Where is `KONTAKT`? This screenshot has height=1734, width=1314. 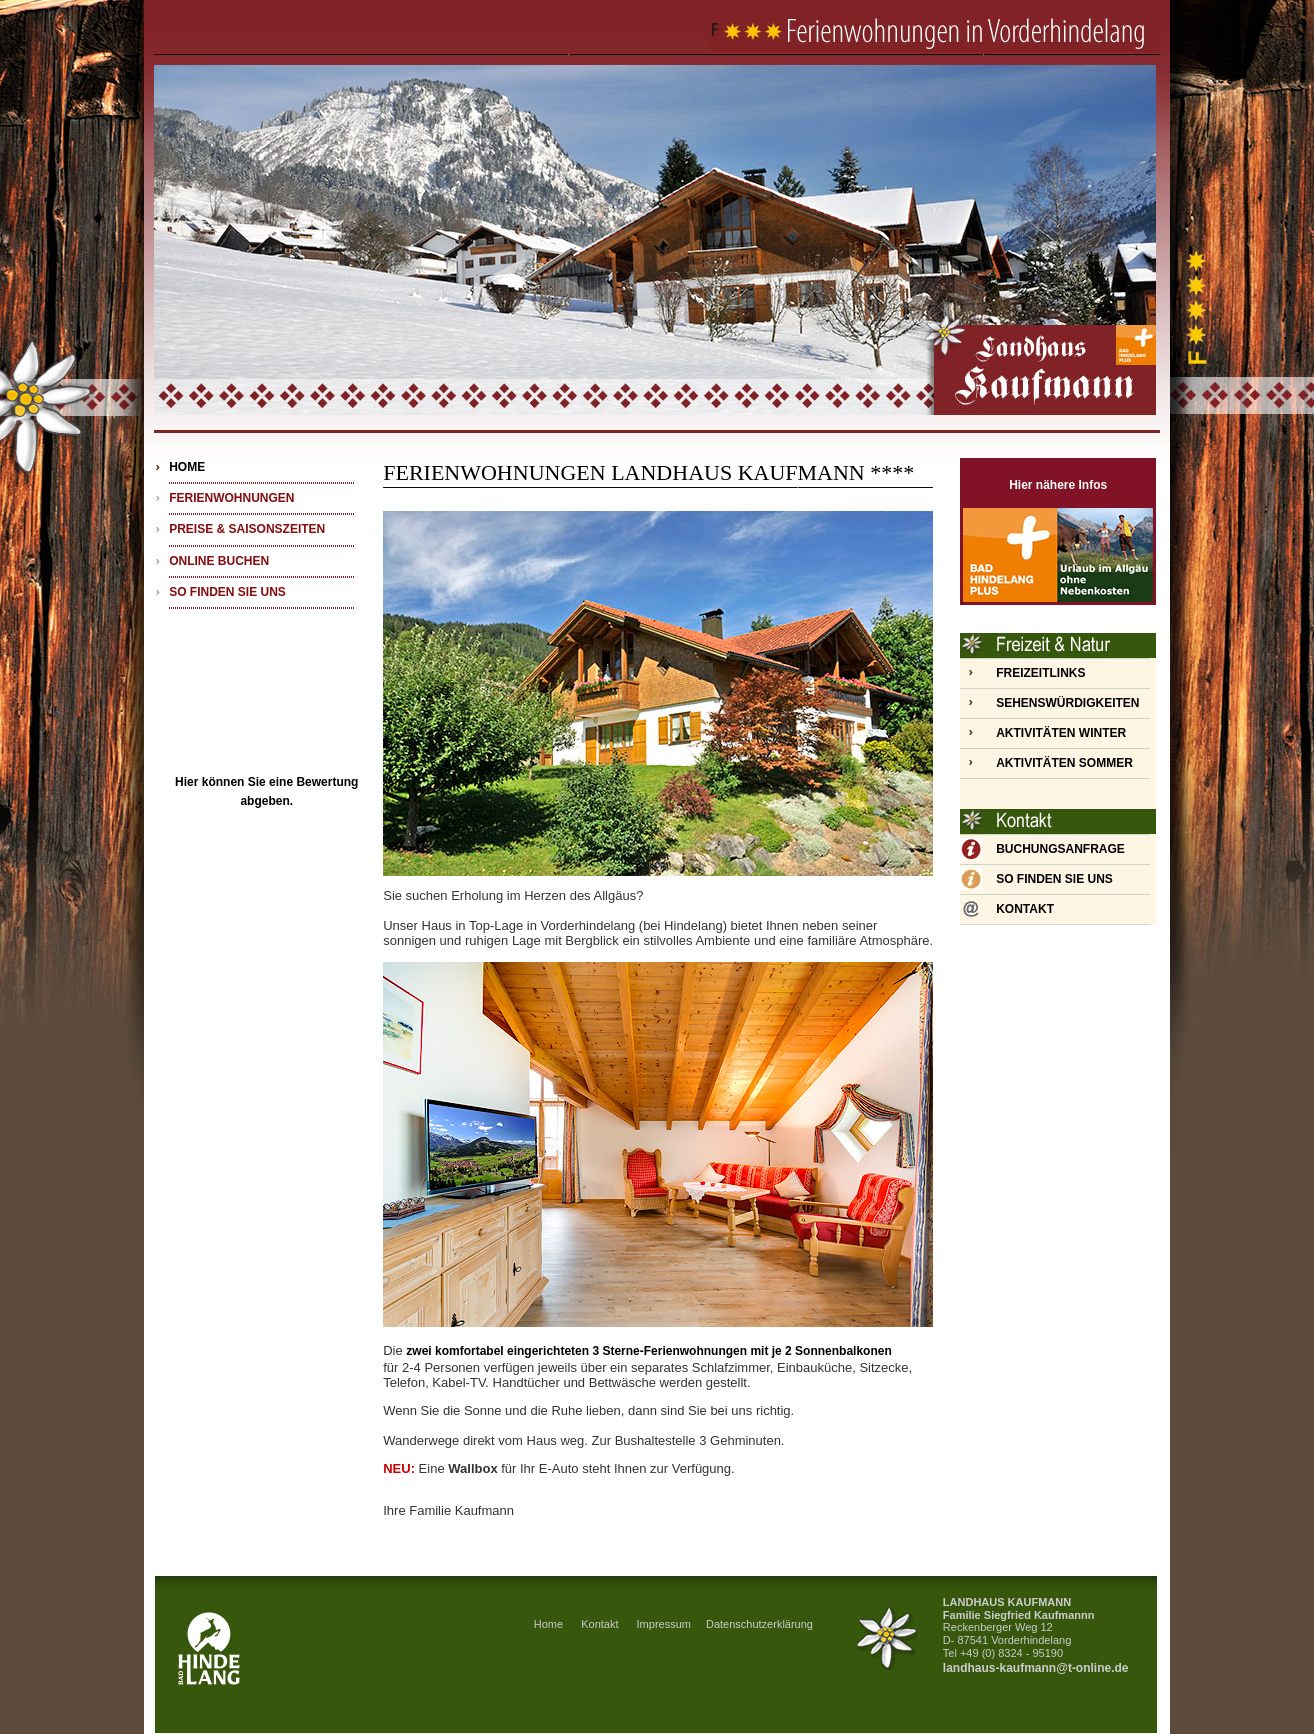
KONTAKT is located at coordinates (1025, 909).